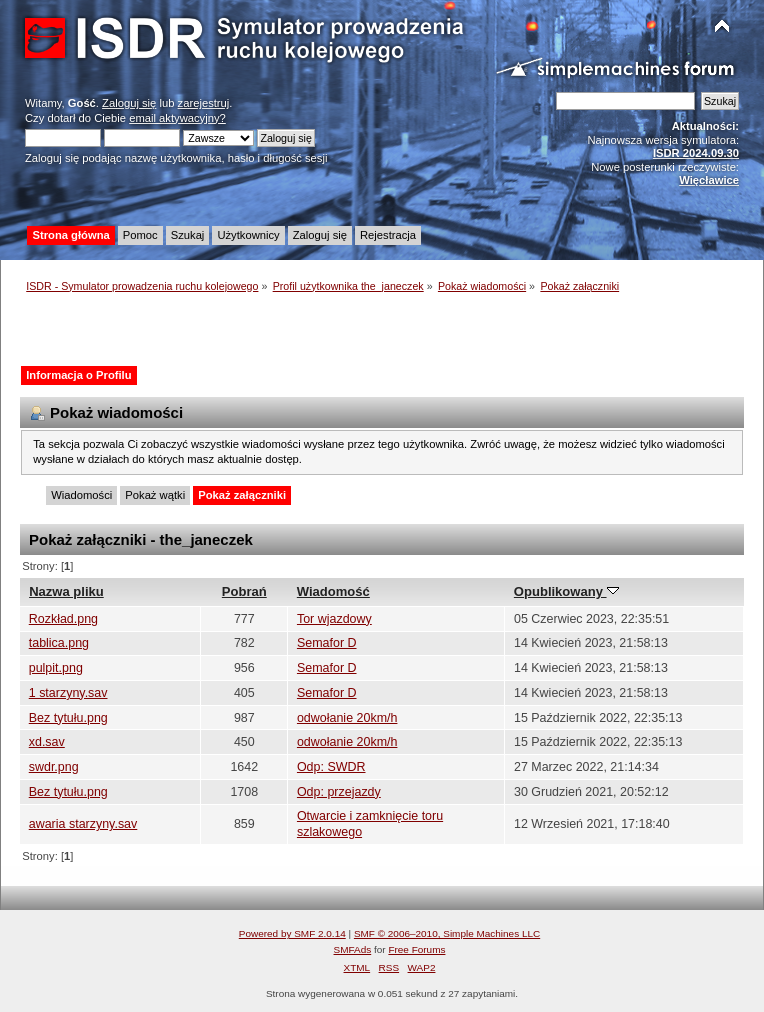 Image resolution: width=764 pixels, height=1012 pixels. What do you see at coordinates (83, 824) in the screenshot?
I see `awaria starzyny.sav` at bounding box center [83, 824].